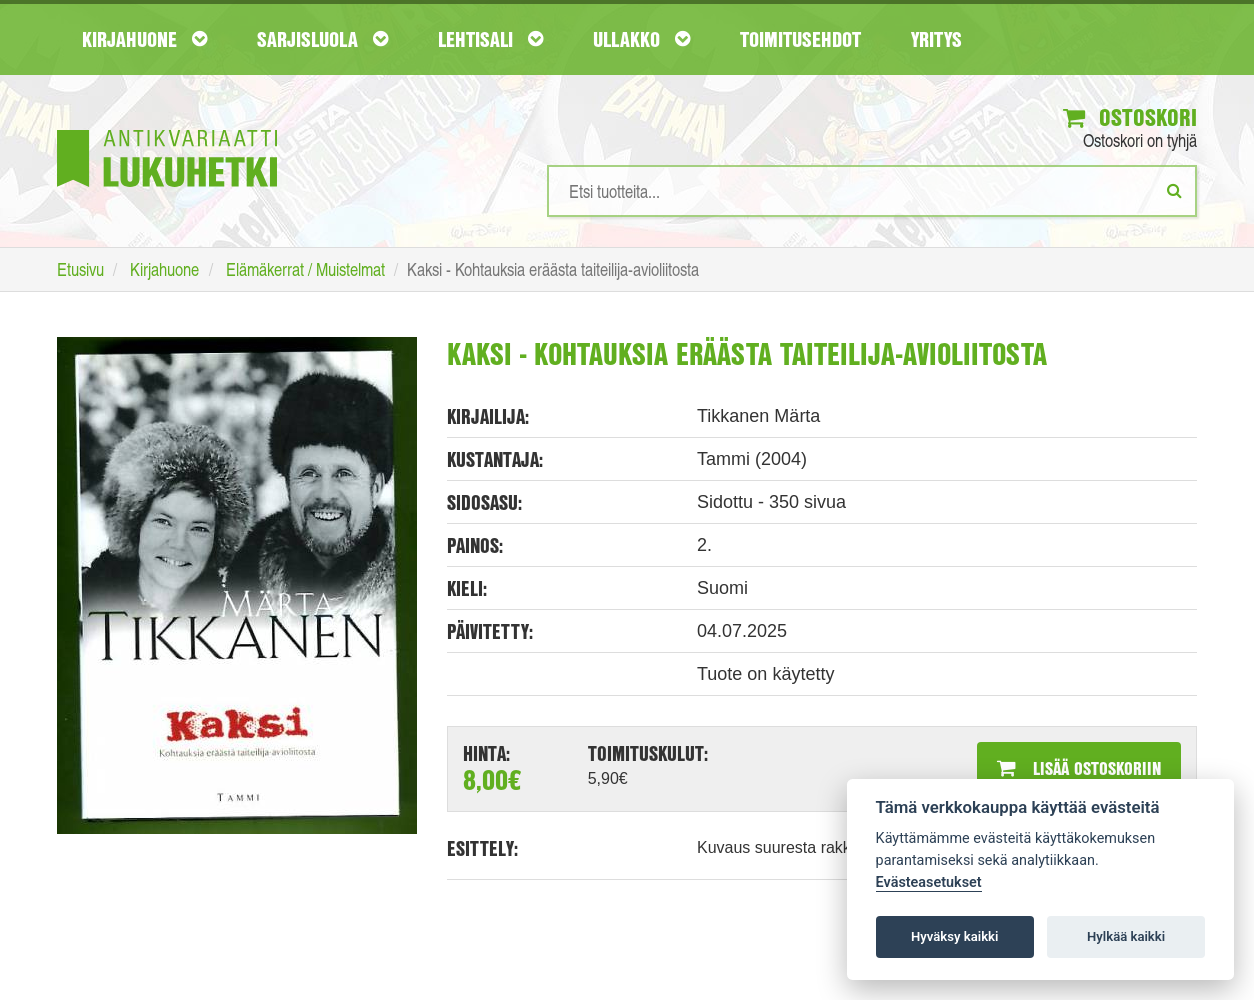 The image size is (1254, 1000). I want to click on Lisää ostoskoriin, so click(1079, 768).